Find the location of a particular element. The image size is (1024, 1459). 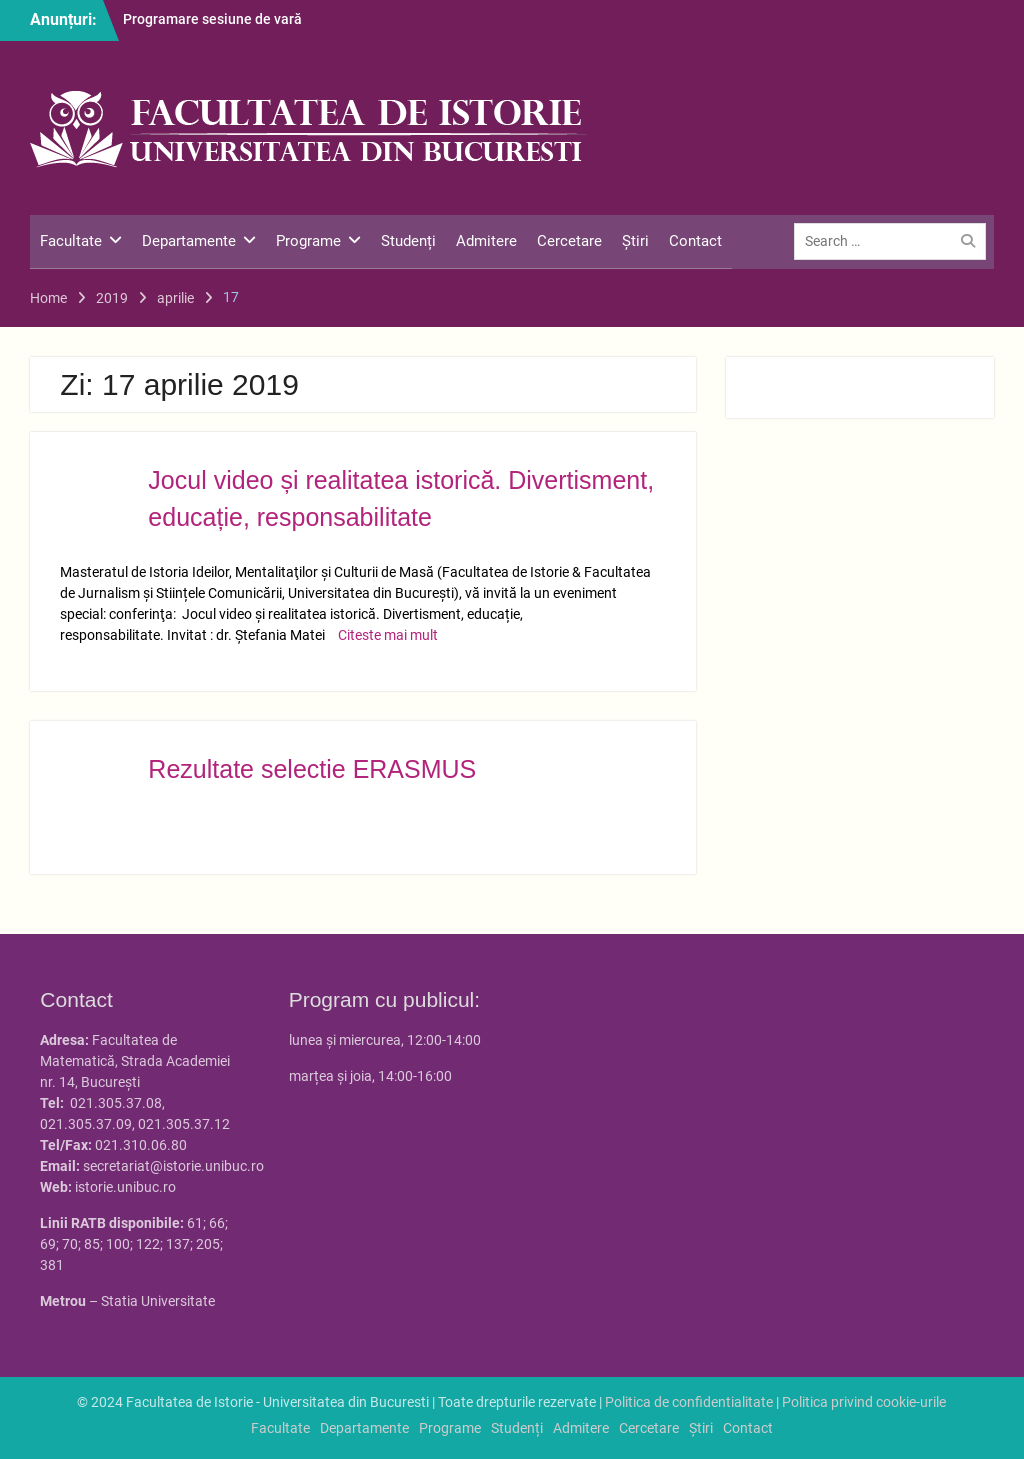

Admitere is located at coordinates (486, 241).